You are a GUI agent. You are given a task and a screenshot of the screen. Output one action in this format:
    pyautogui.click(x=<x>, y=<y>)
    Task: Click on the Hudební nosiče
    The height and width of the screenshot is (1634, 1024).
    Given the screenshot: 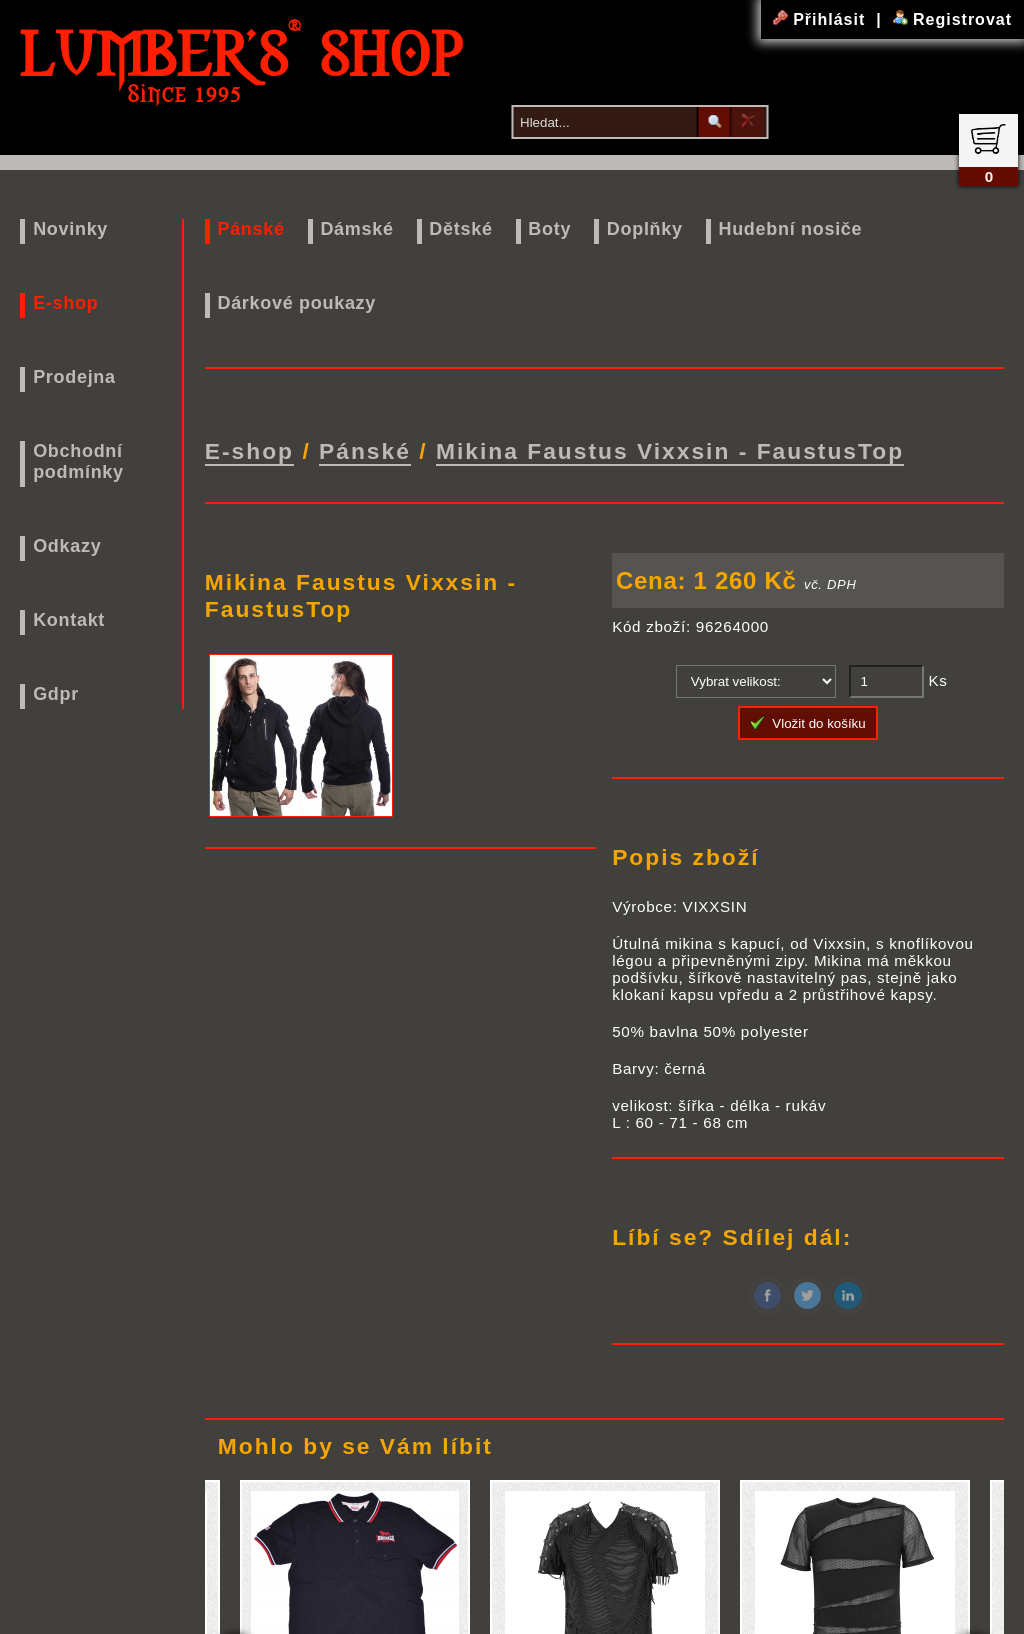 What is the action you would take?
    pyautogui.click(x=790, y=229)
    